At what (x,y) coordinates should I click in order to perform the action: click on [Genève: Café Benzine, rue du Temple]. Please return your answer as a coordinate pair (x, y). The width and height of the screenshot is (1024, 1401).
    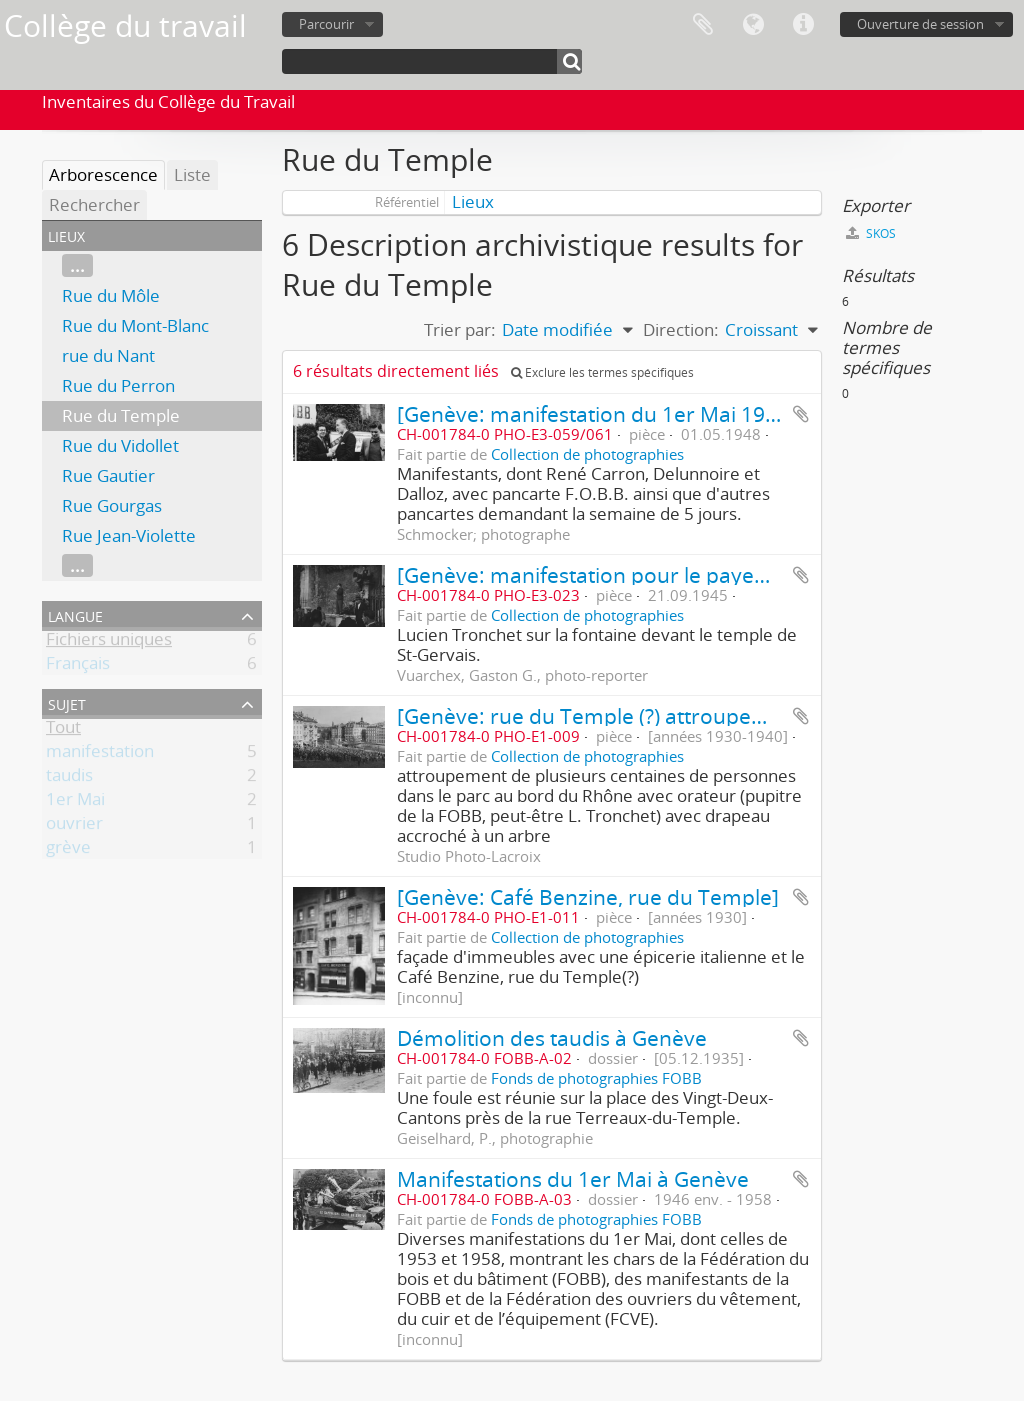
    Looking at the image, I should click on (588, 896).